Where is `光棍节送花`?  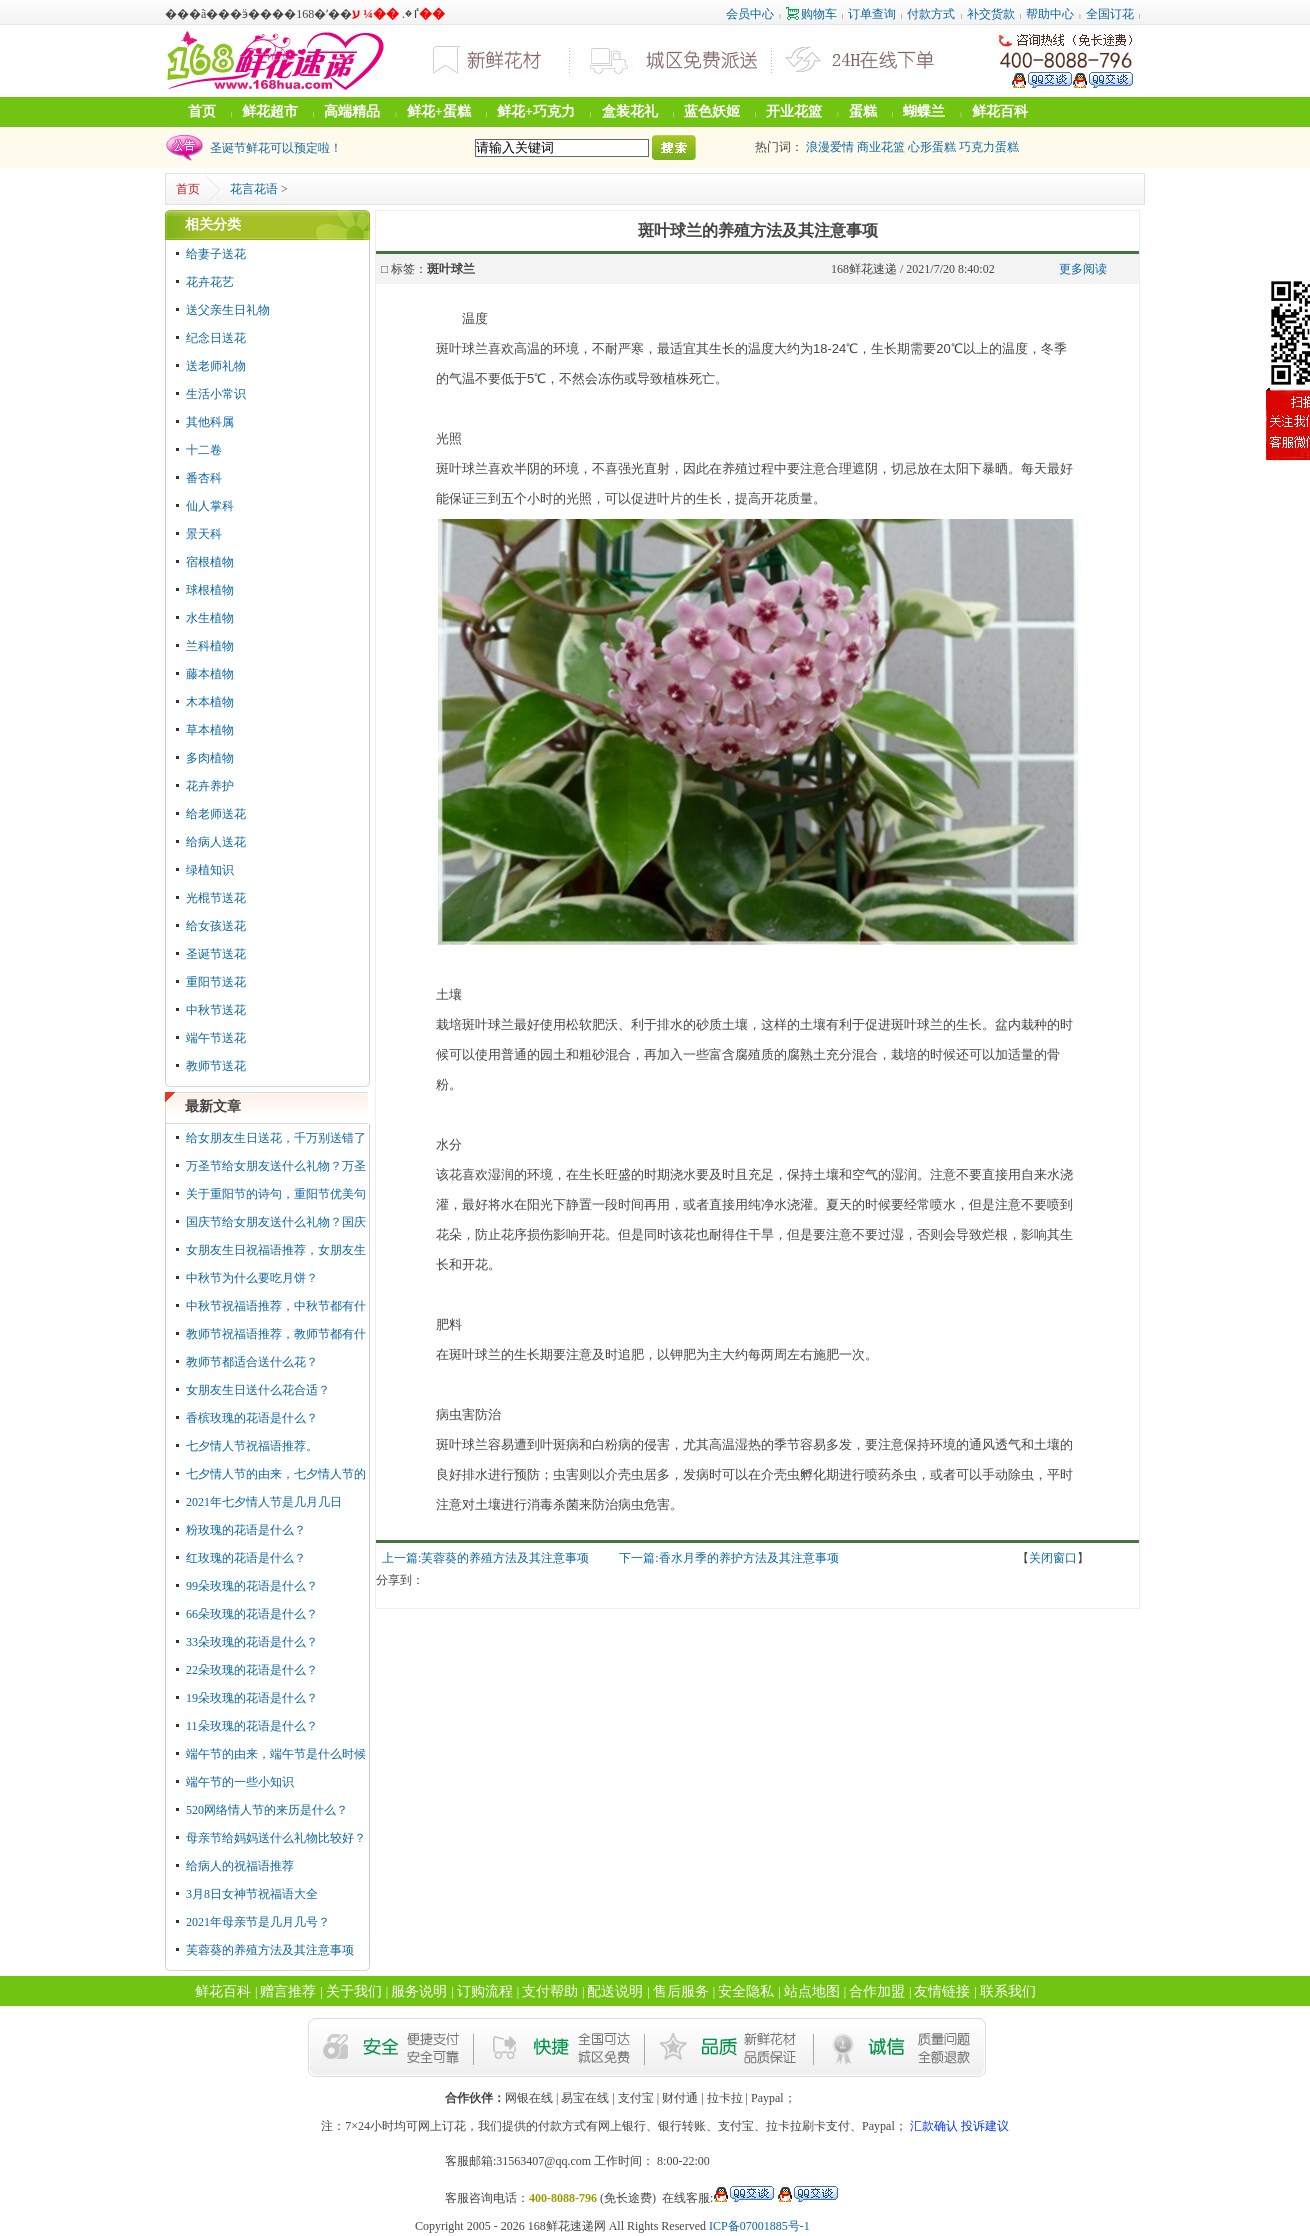
光棍节送花 is located at coordinates (216, 898).